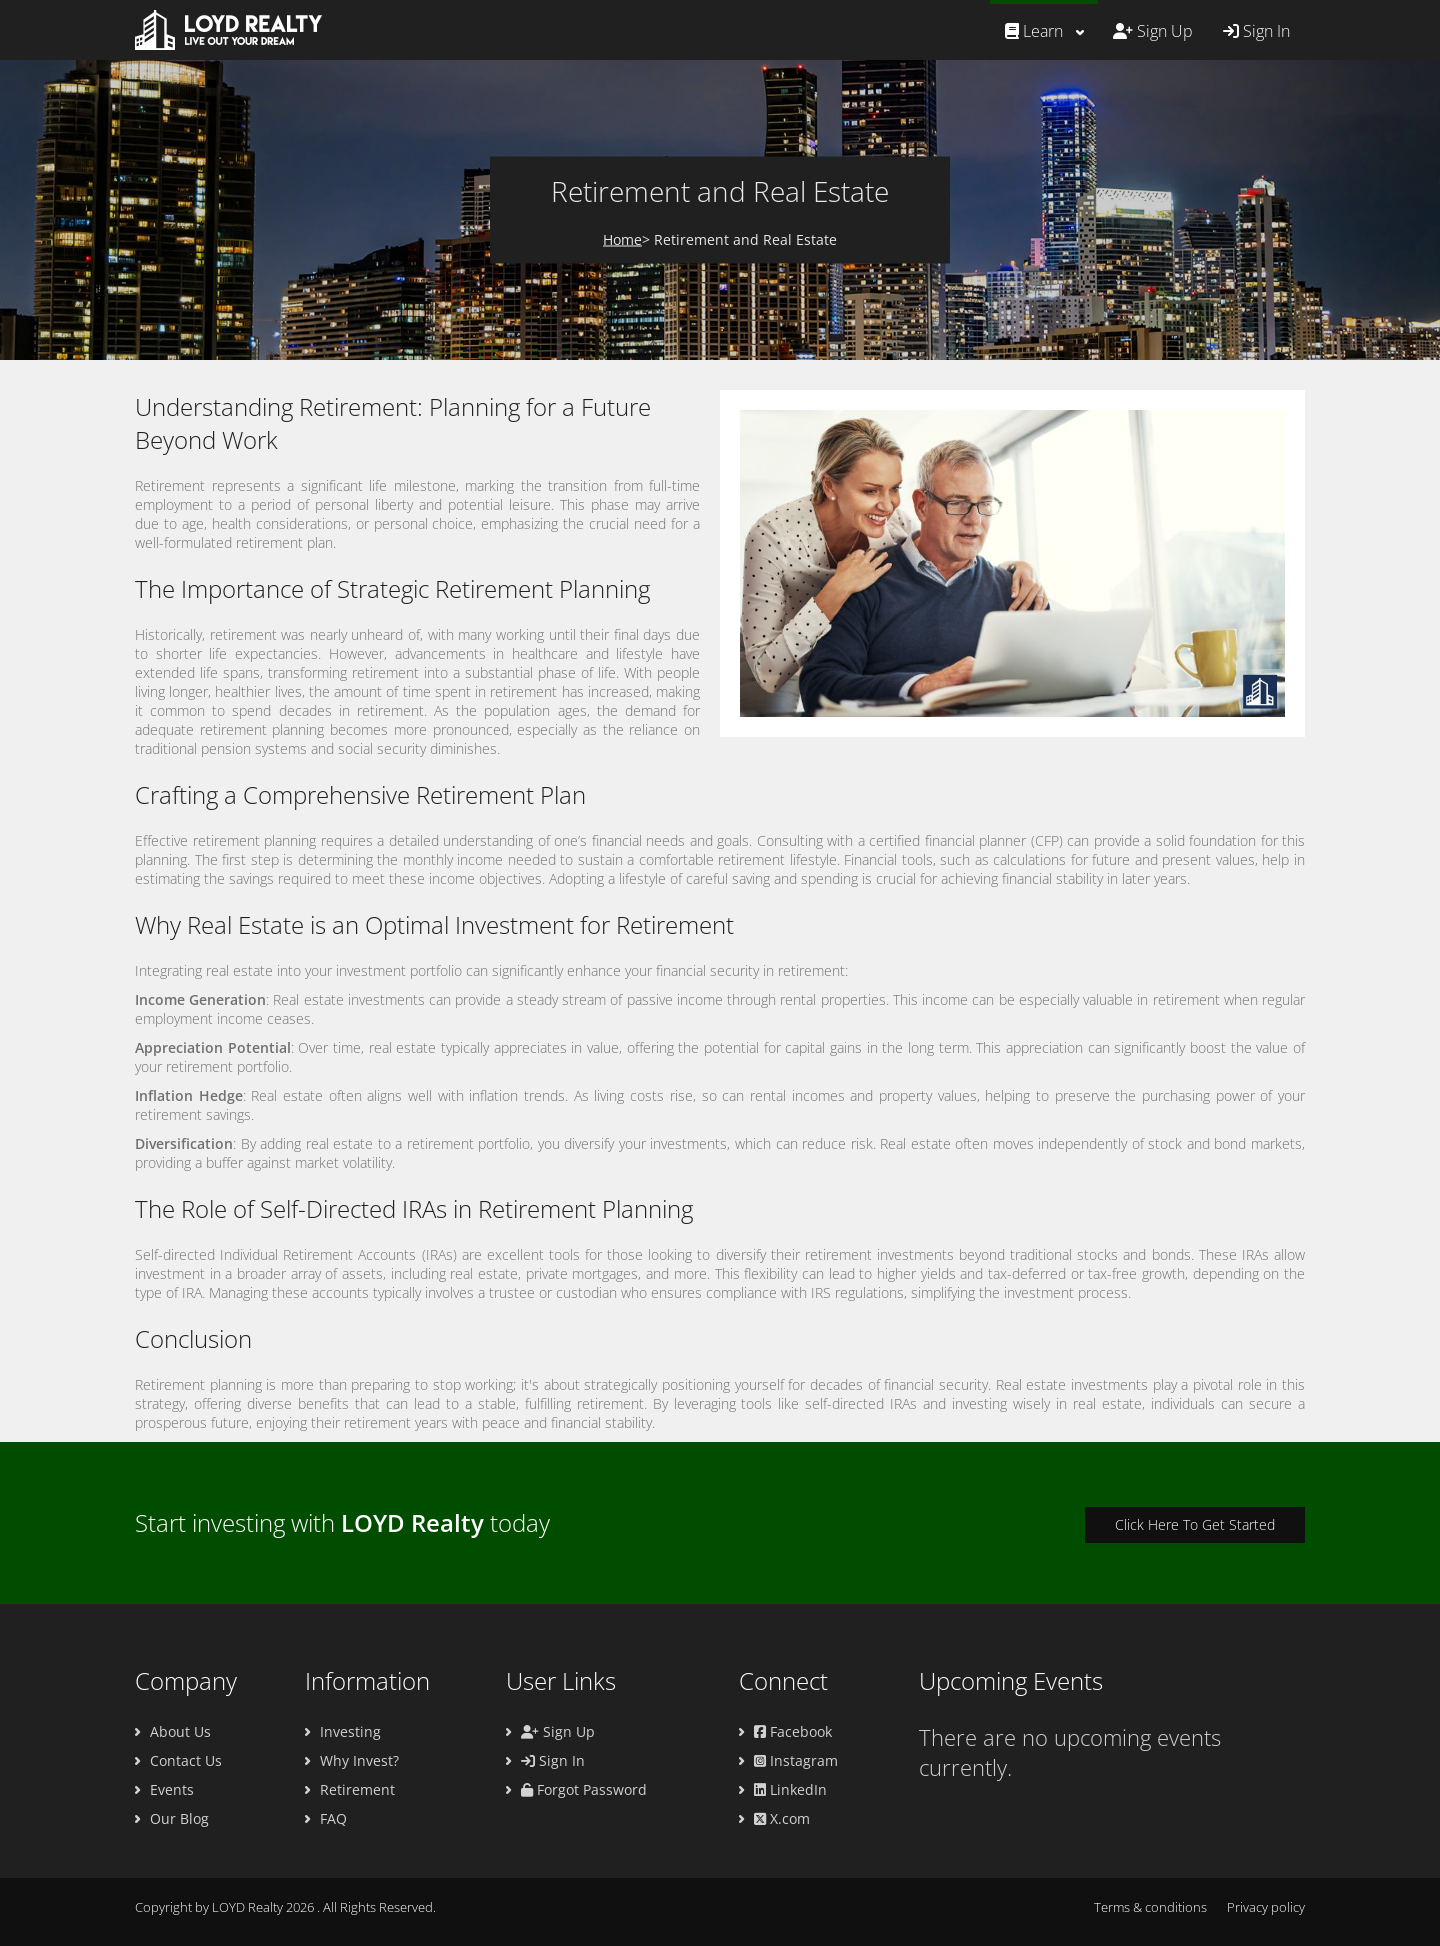 The width and height of the screenshot is (1440, 1946). Describe the element at coordinates (1034, 31) in the screenshot. I see `Learn` at that location.